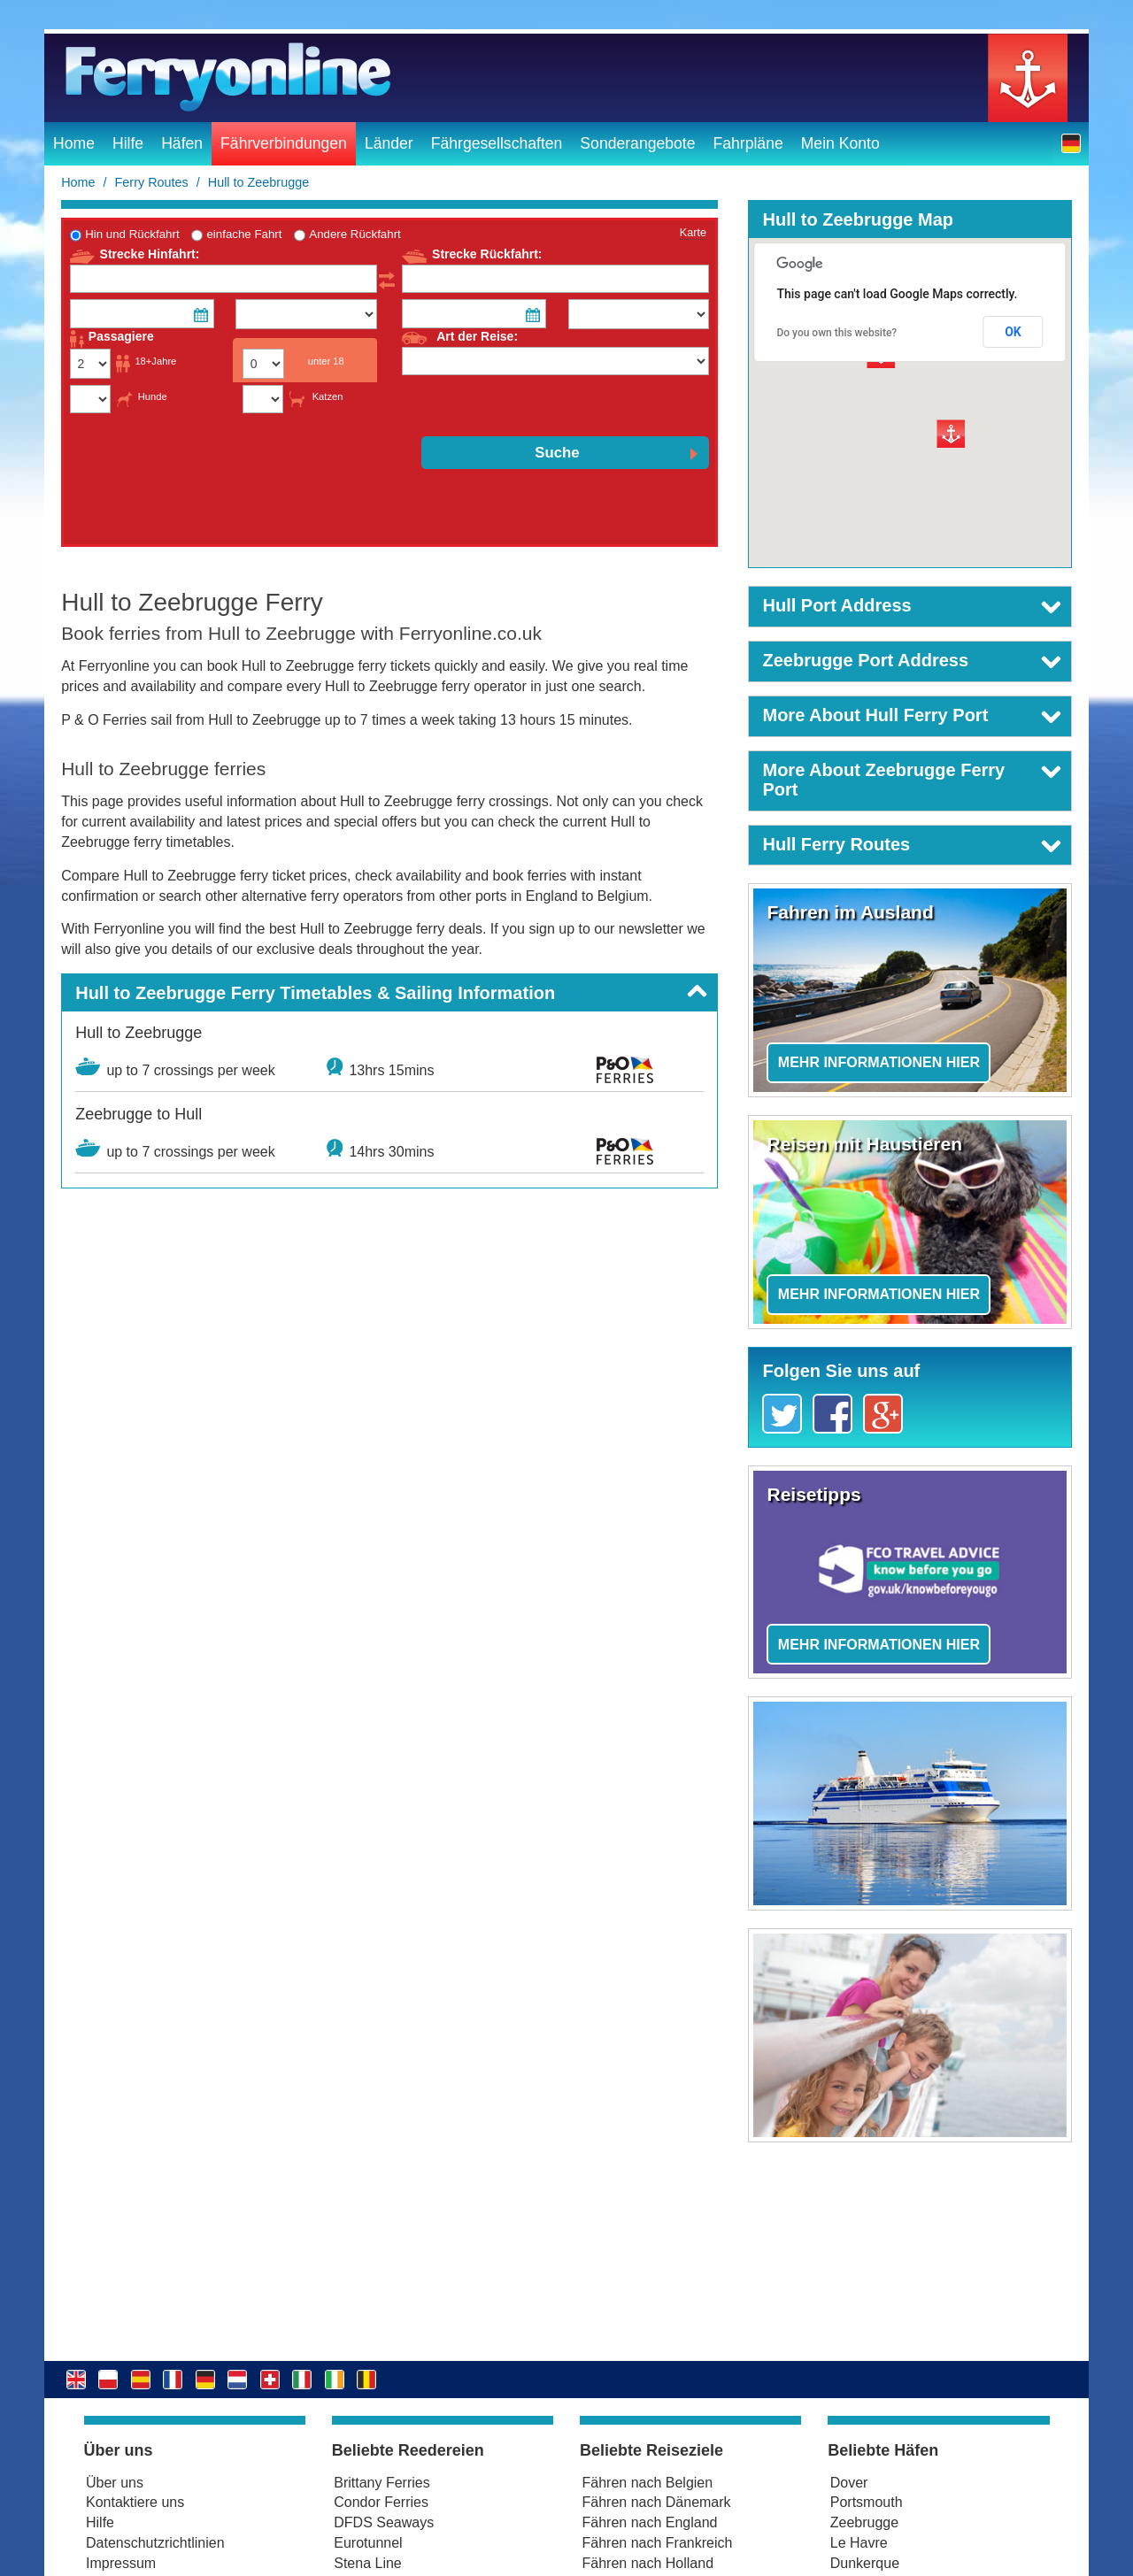  Describe the element at coordinates (864, 2563) in the screenshot. I see `Dunkerque` at that location.